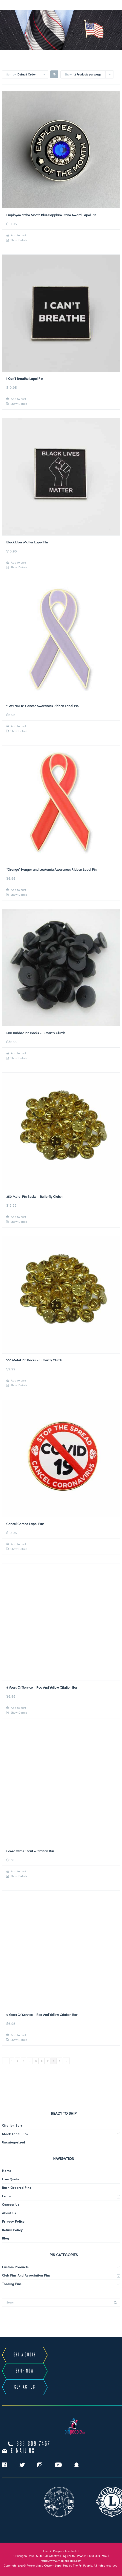 This screenshot has width=122, height=2576. What do you see at coordinates (6, 2196) in the screenshot?
I see `Learn` at bounding box center [6, 2196].